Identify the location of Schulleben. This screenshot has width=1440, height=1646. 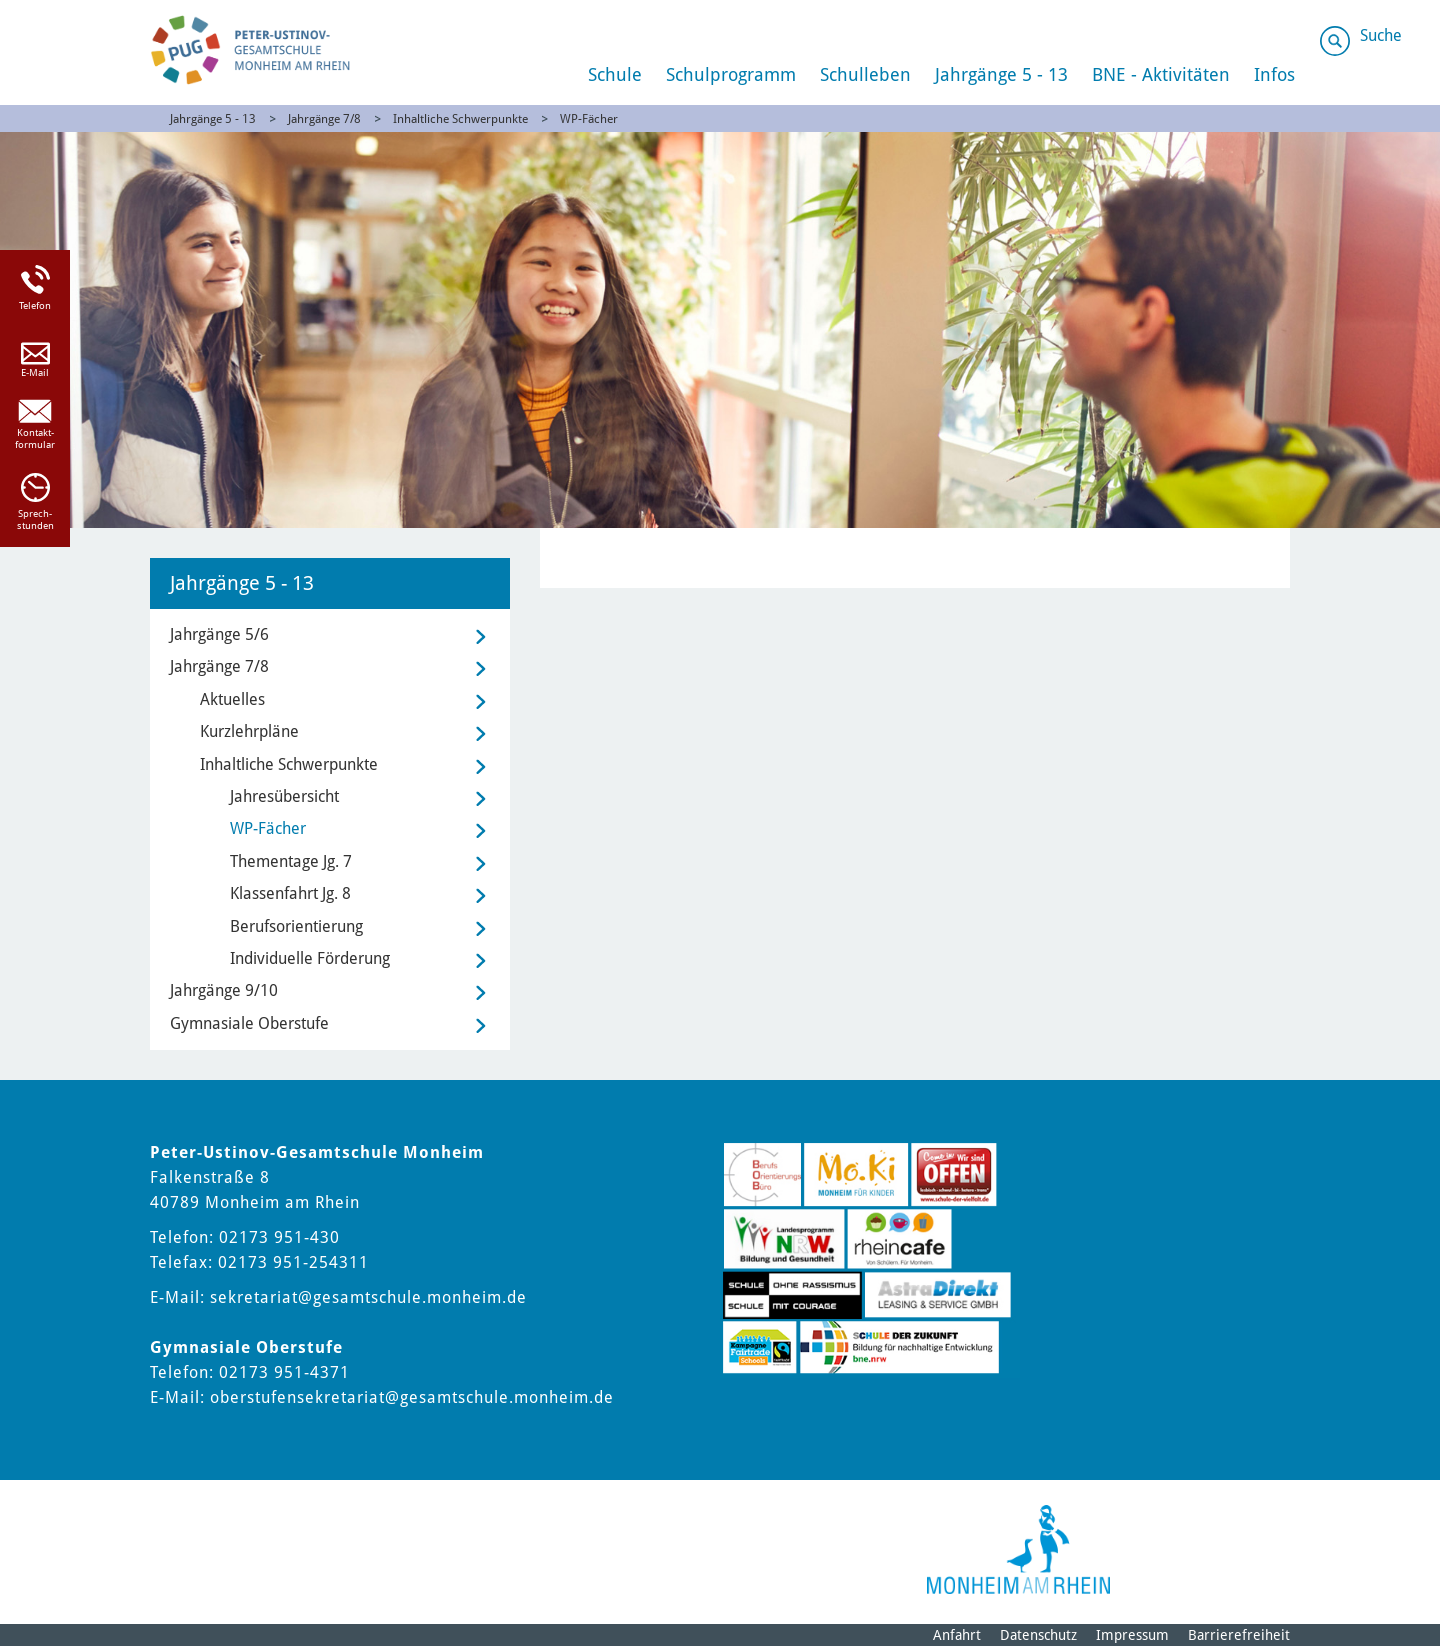
(865, 74).